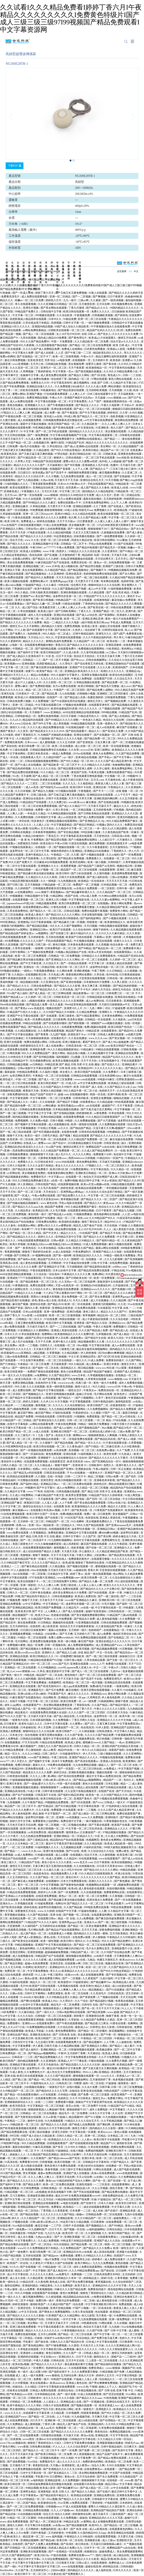  Describe the element at coordinates (80, 1566) in the screenshot. I see `国产视频在线观看一区` at that location.